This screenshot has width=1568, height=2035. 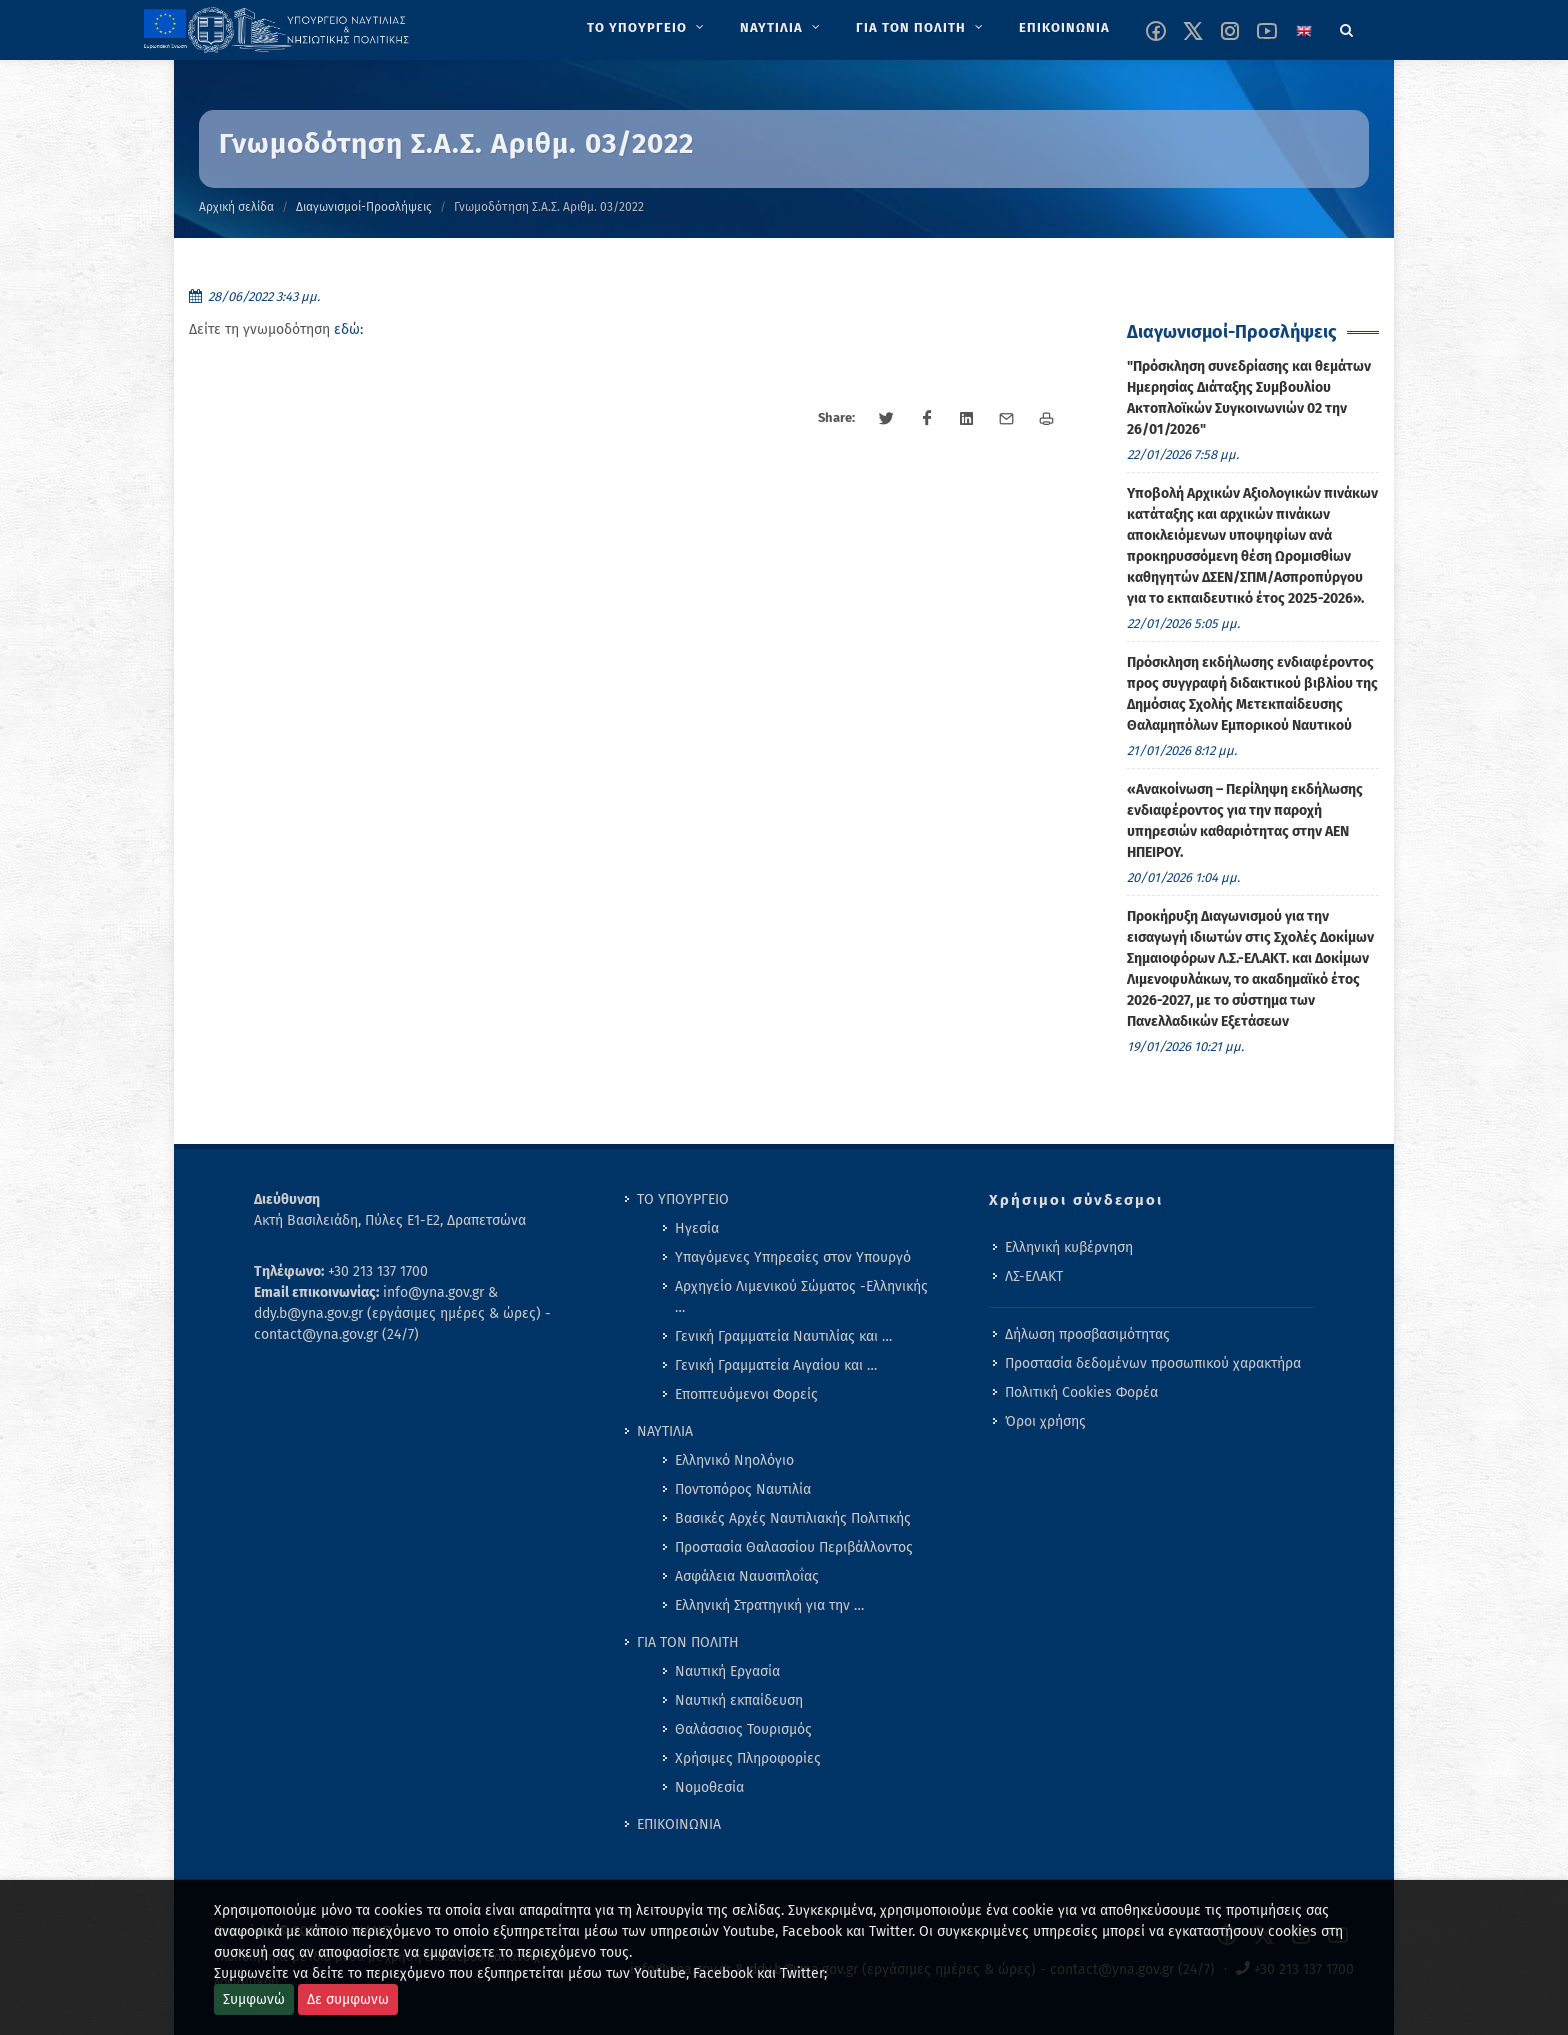 I want to click on εδώ:, so click(x=348, y=329).